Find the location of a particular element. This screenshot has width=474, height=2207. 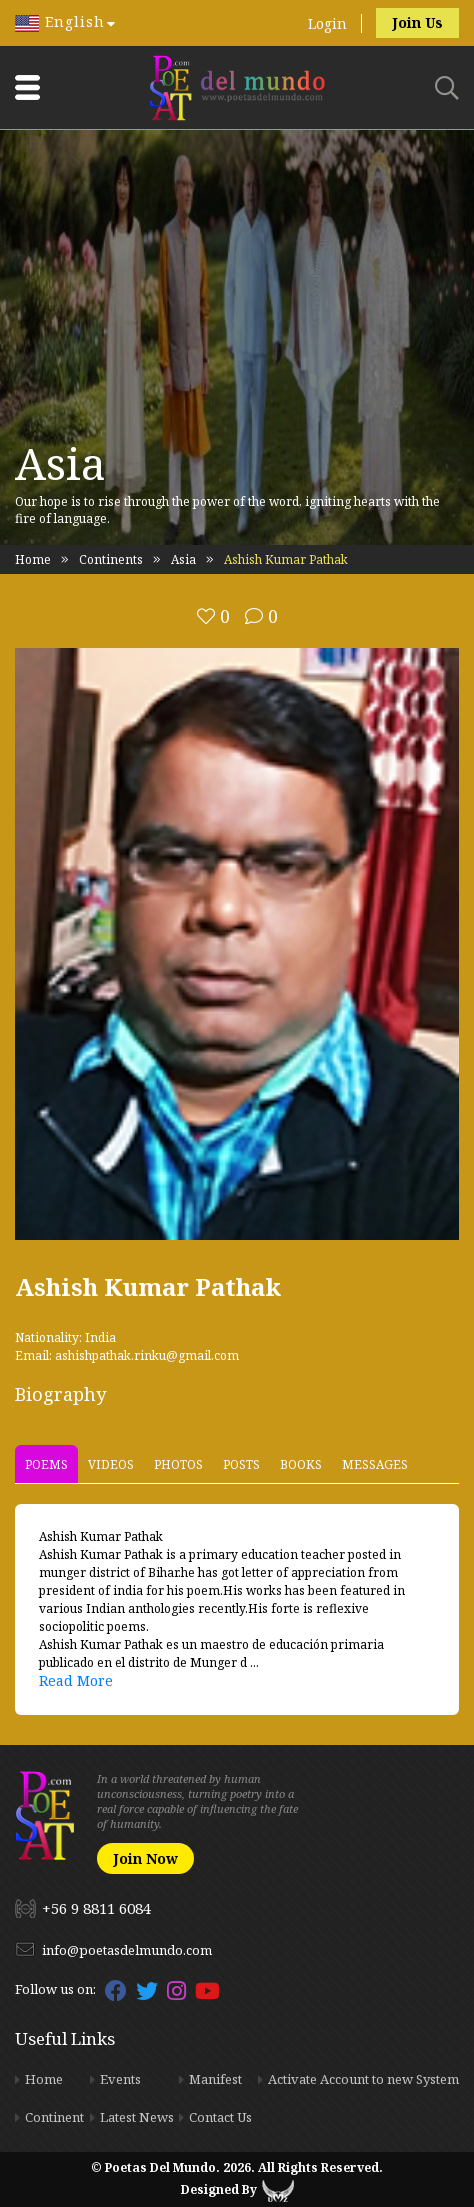

Asia is located at coordinates (183, 559).